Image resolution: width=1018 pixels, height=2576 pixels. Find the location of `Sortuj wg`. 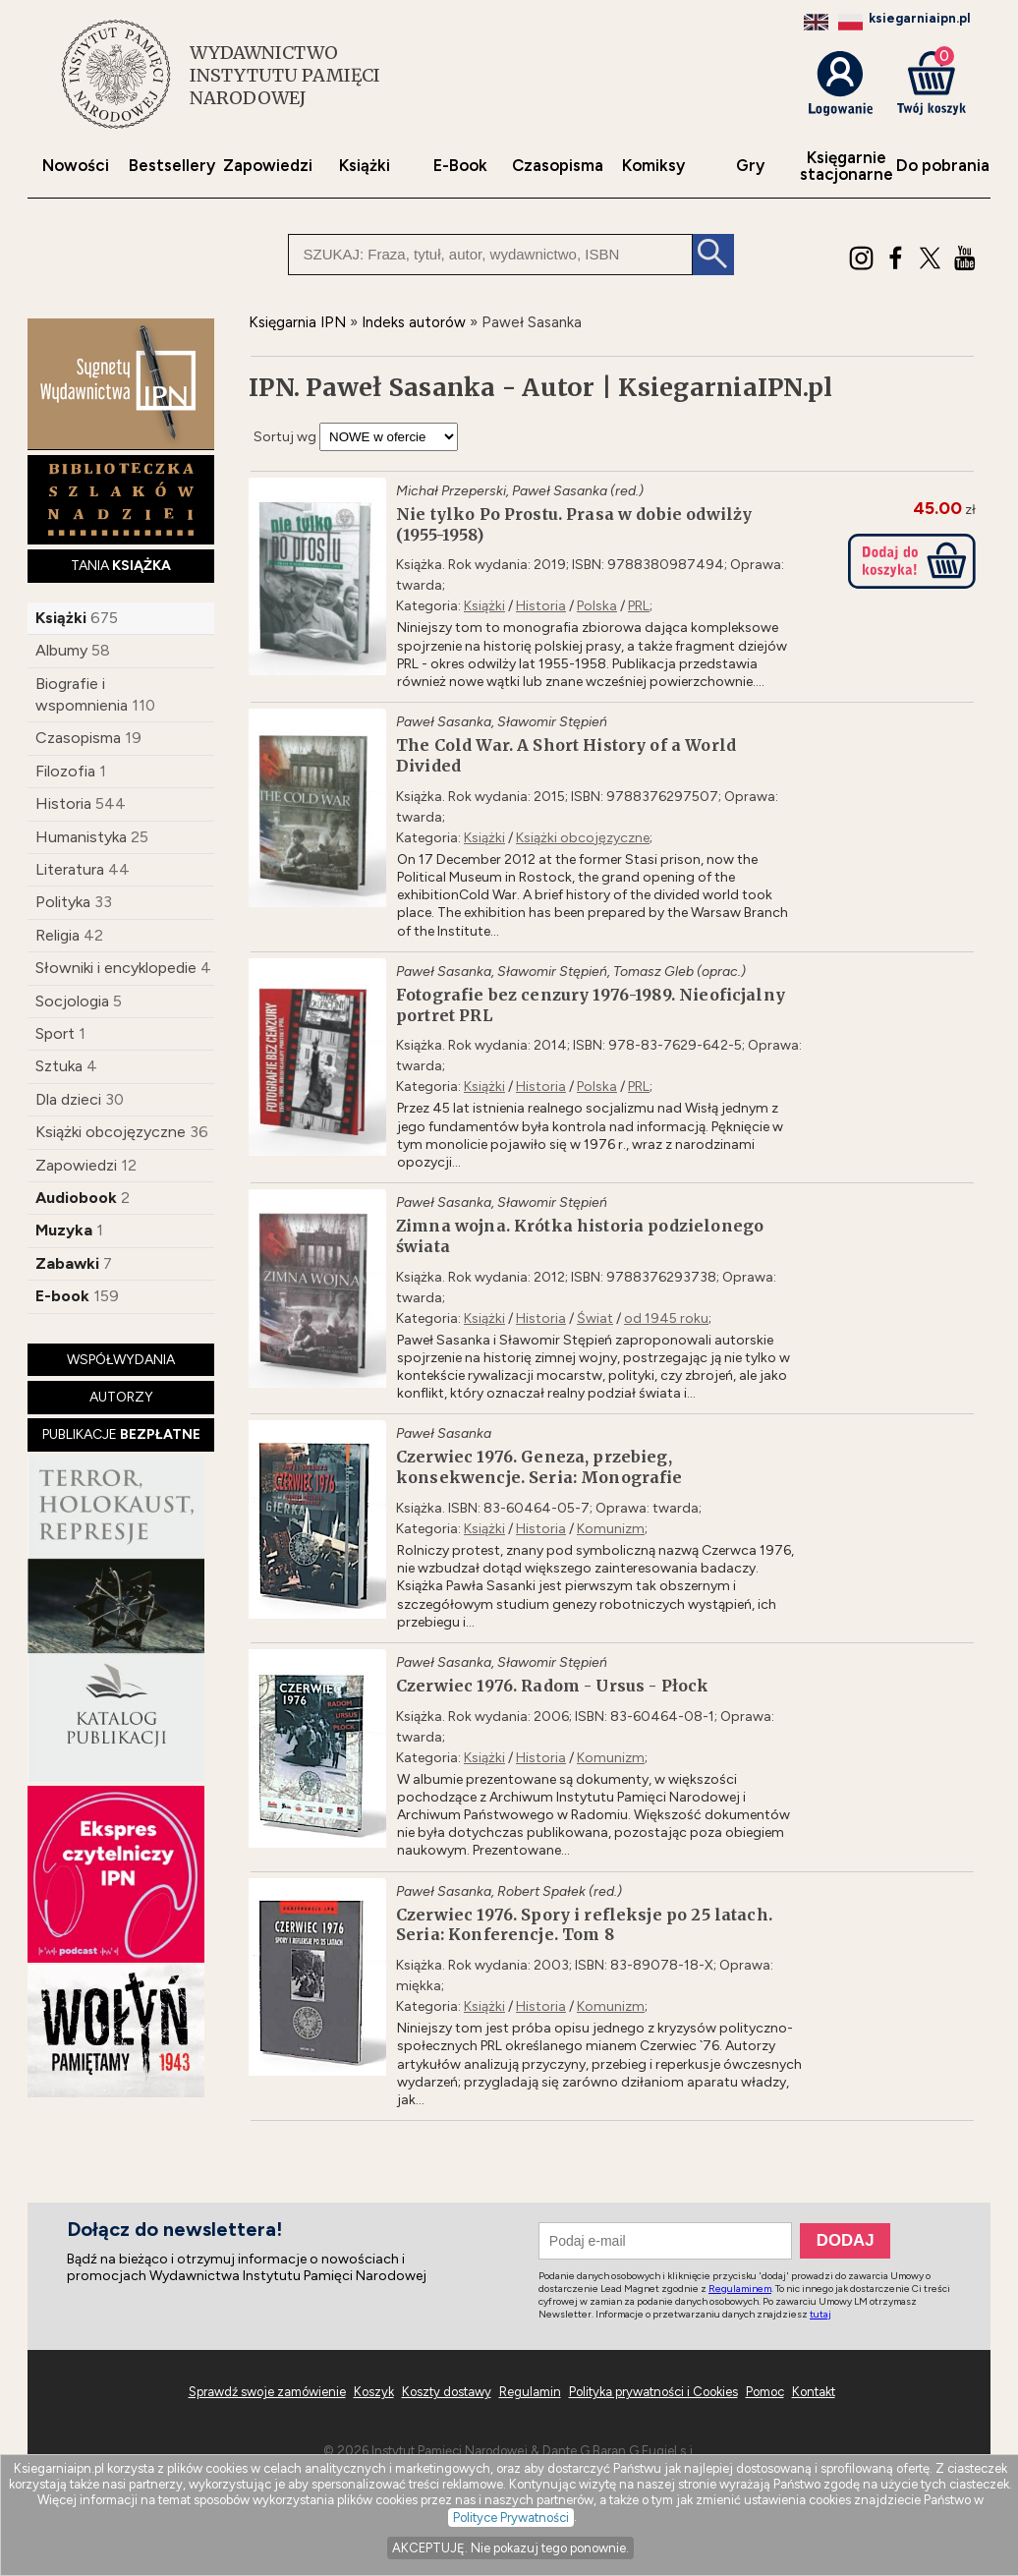

Sortuj wg is located at coordinates (285, 437).